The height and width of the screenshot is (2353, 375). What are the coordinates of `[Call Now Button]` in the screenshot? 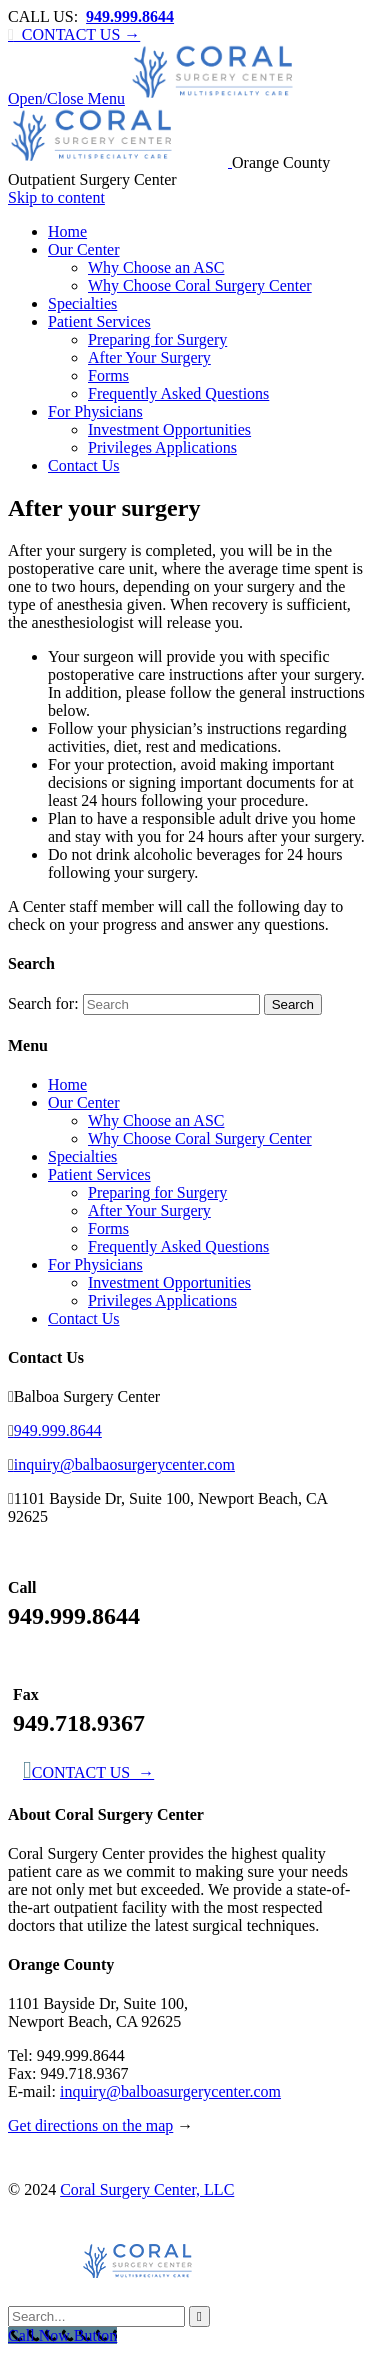 It's located at (62, 2335).